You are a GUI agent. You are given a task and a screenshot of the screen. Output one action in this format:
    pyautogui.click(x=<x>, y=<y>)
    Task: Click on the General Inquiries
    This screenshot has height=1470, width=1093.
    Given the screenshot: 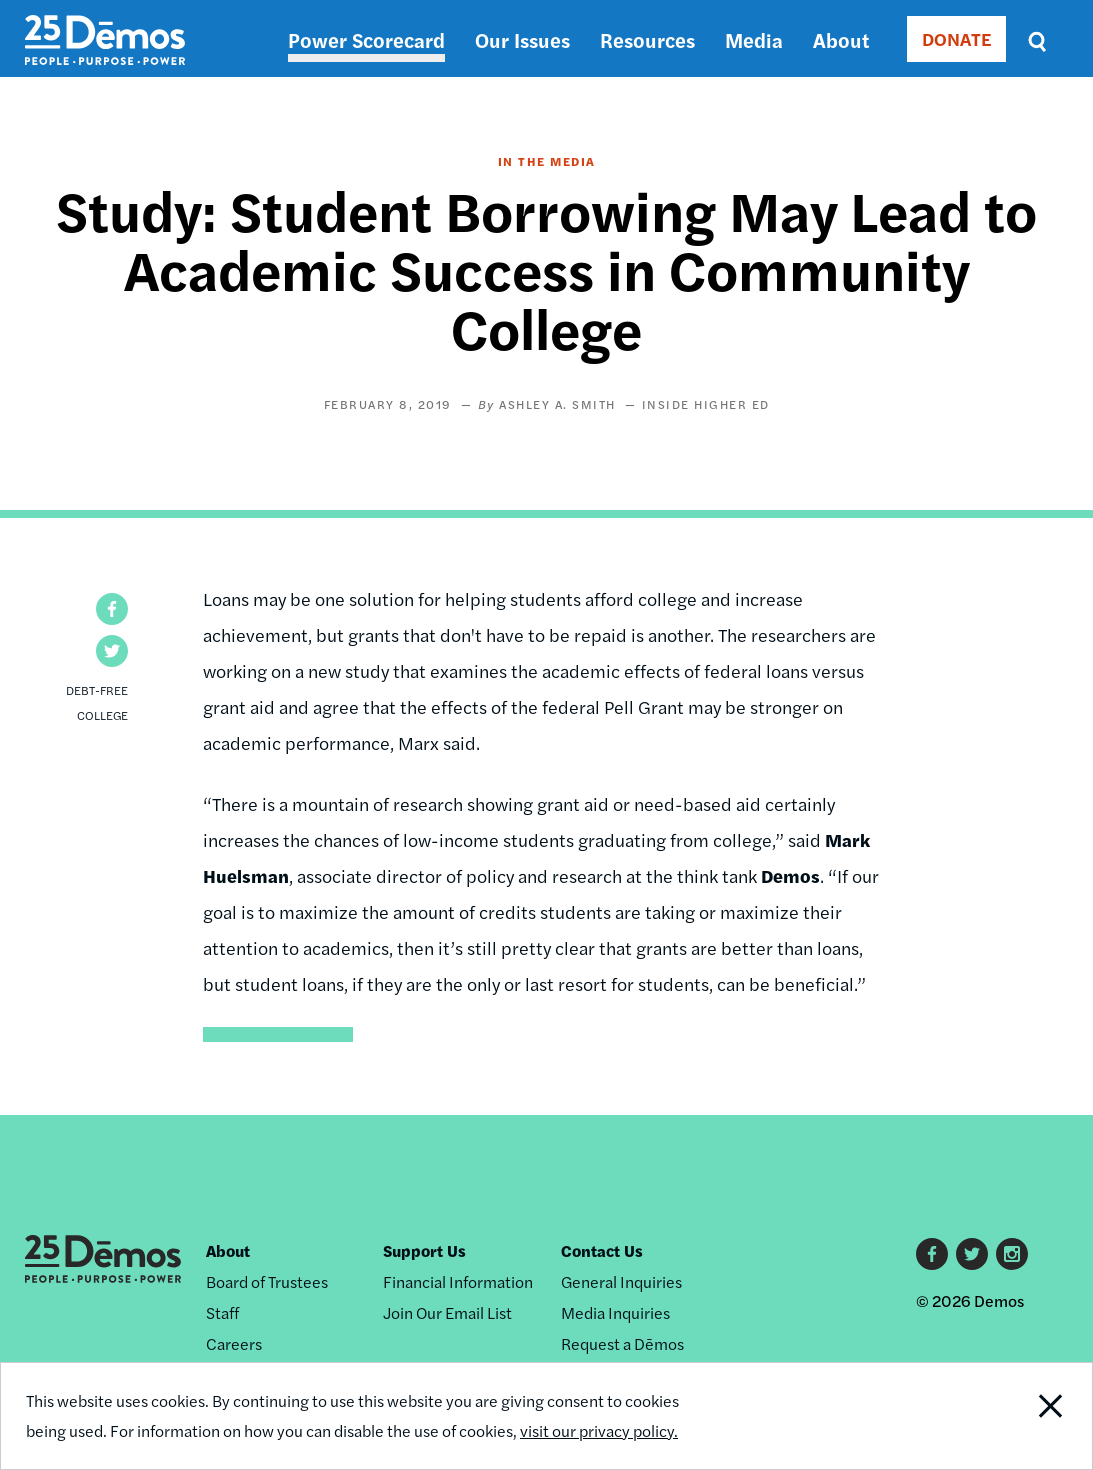 What is the action you would take?
    pyautogui.click(x=621, y=1281)
    